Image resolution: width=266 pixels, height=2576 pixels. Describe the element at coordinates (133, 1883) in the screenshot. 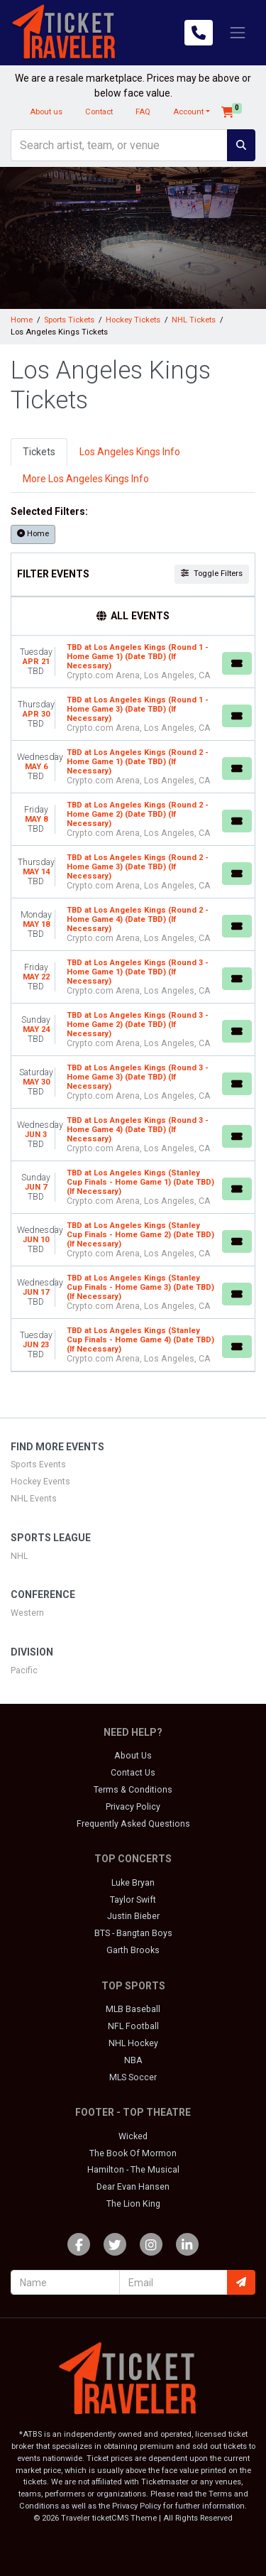

I see `Luke Bryan` at that location.